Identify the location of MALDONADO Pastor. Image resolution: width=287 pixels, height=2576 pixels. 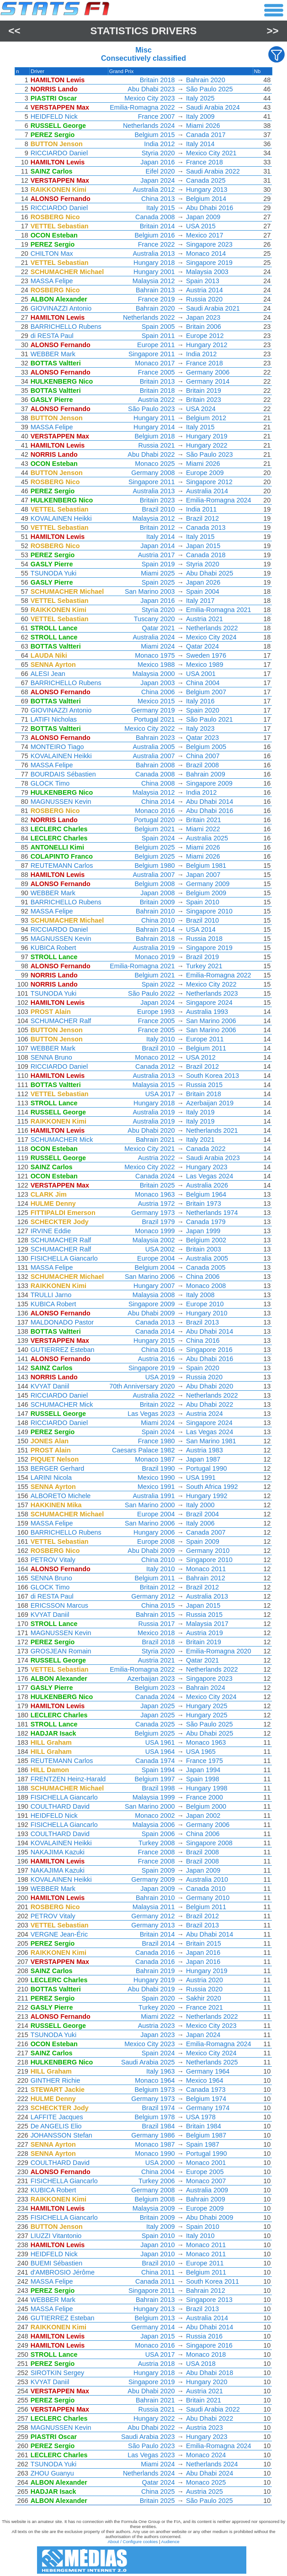
(62, 1322).